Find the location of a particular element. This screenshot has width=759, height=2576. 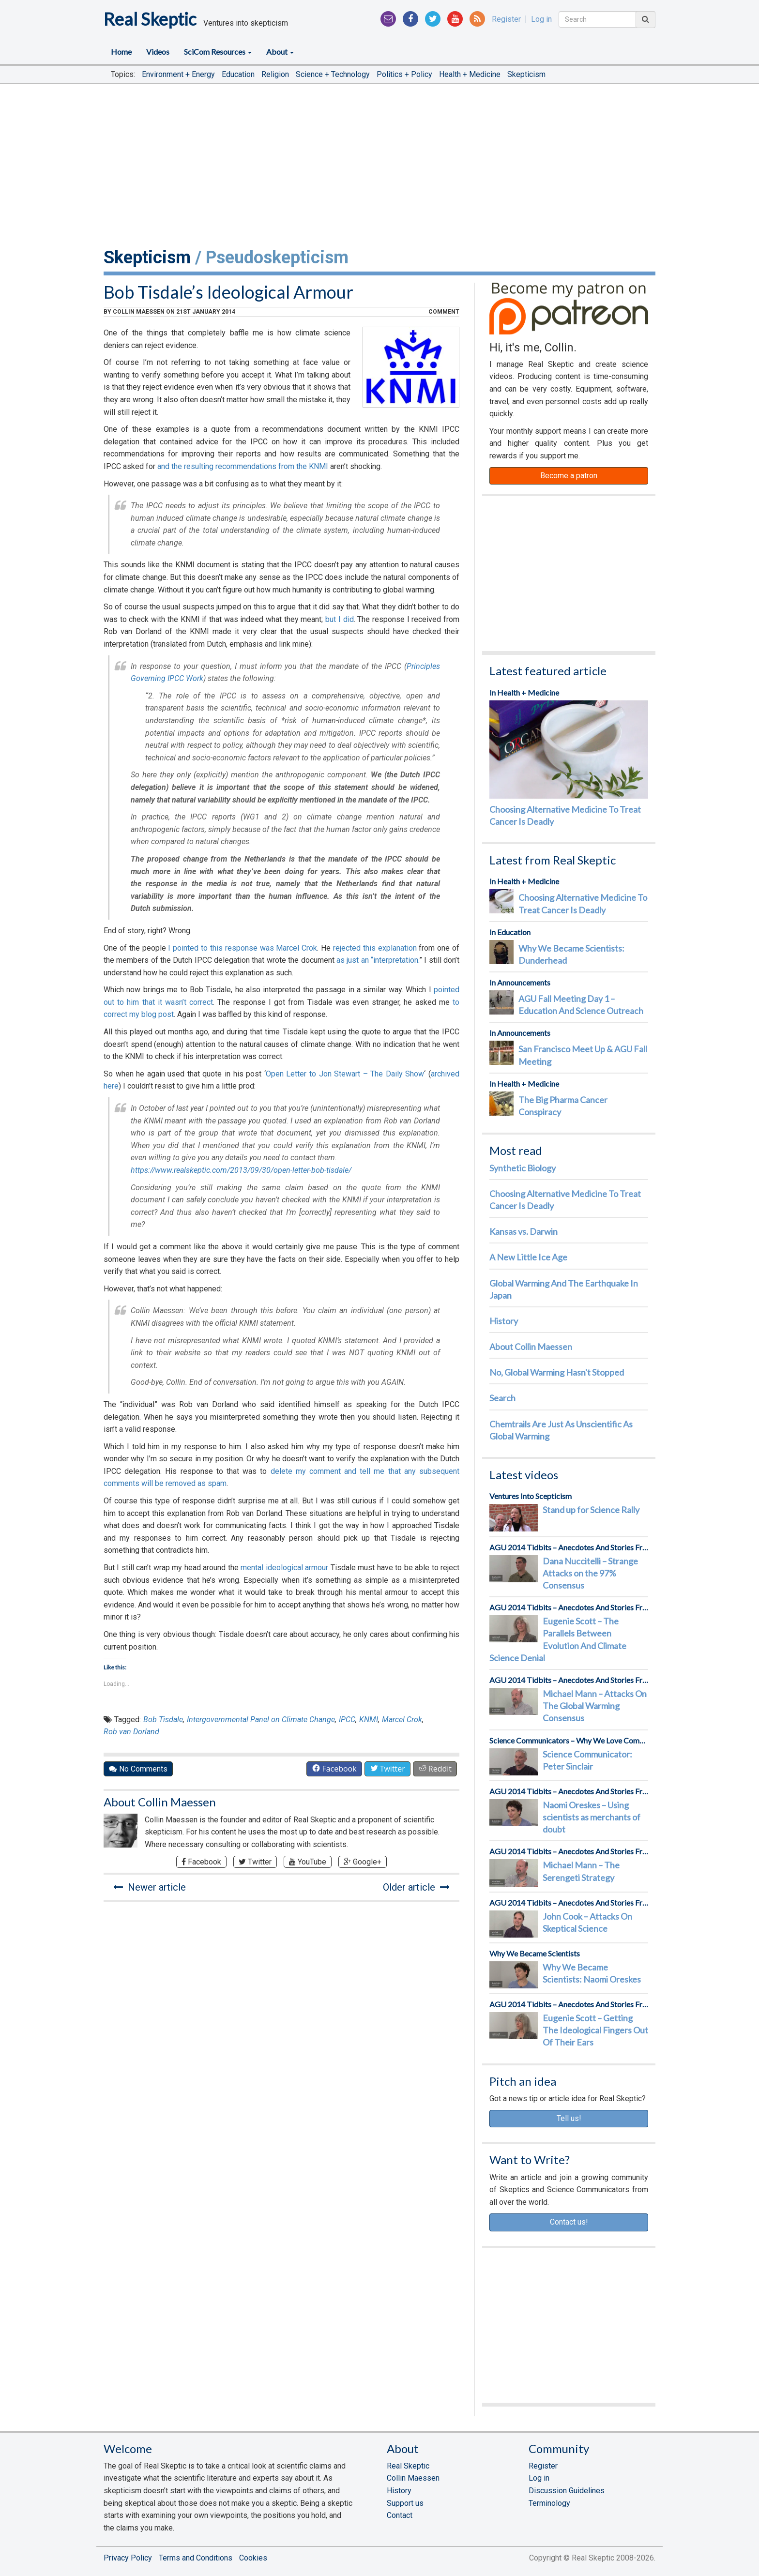

Terms and Conditions is located at coordinates (195, 2557).